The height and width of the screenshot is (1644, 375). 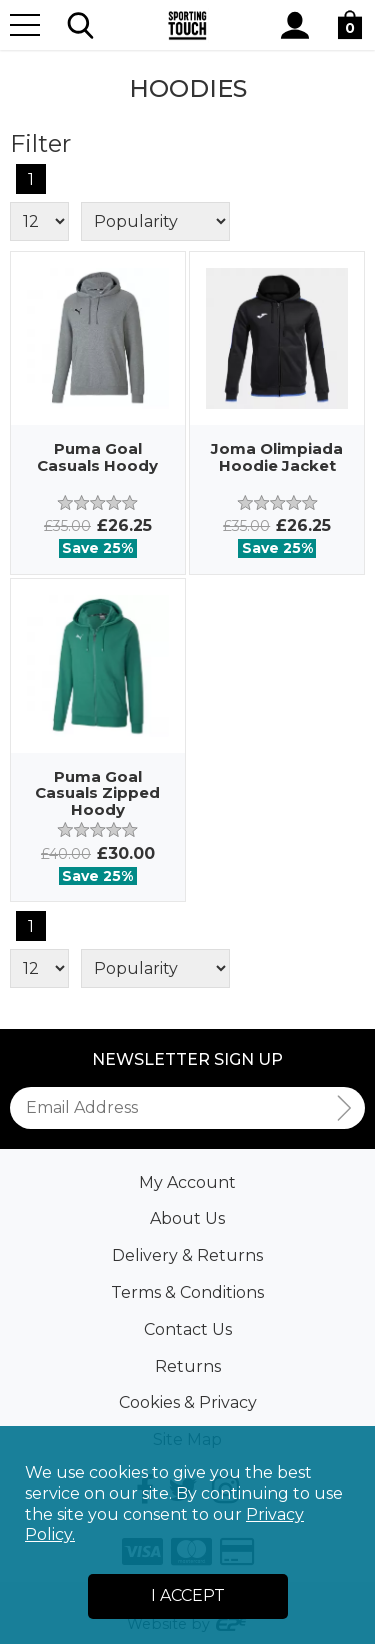 I want to click on My Account, so click(x=187, y=1182).